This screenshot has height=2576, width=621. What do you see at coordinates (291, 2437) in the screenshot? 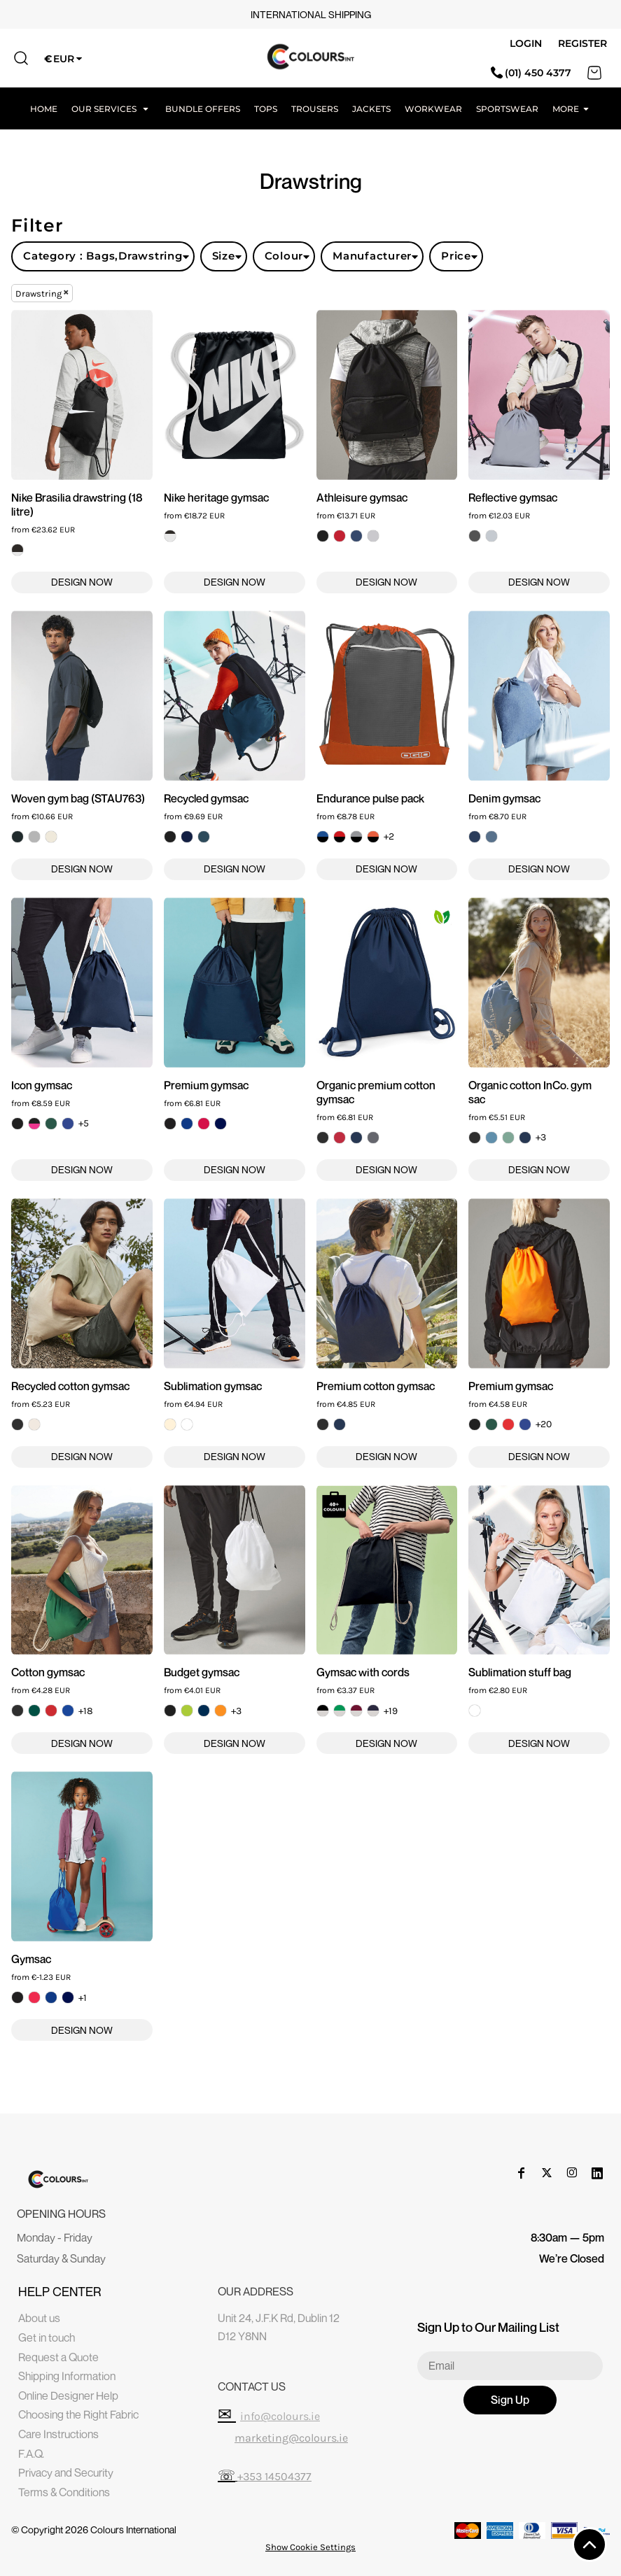
I see `marketing@colours.ie` at bounding box center [291, 2437].